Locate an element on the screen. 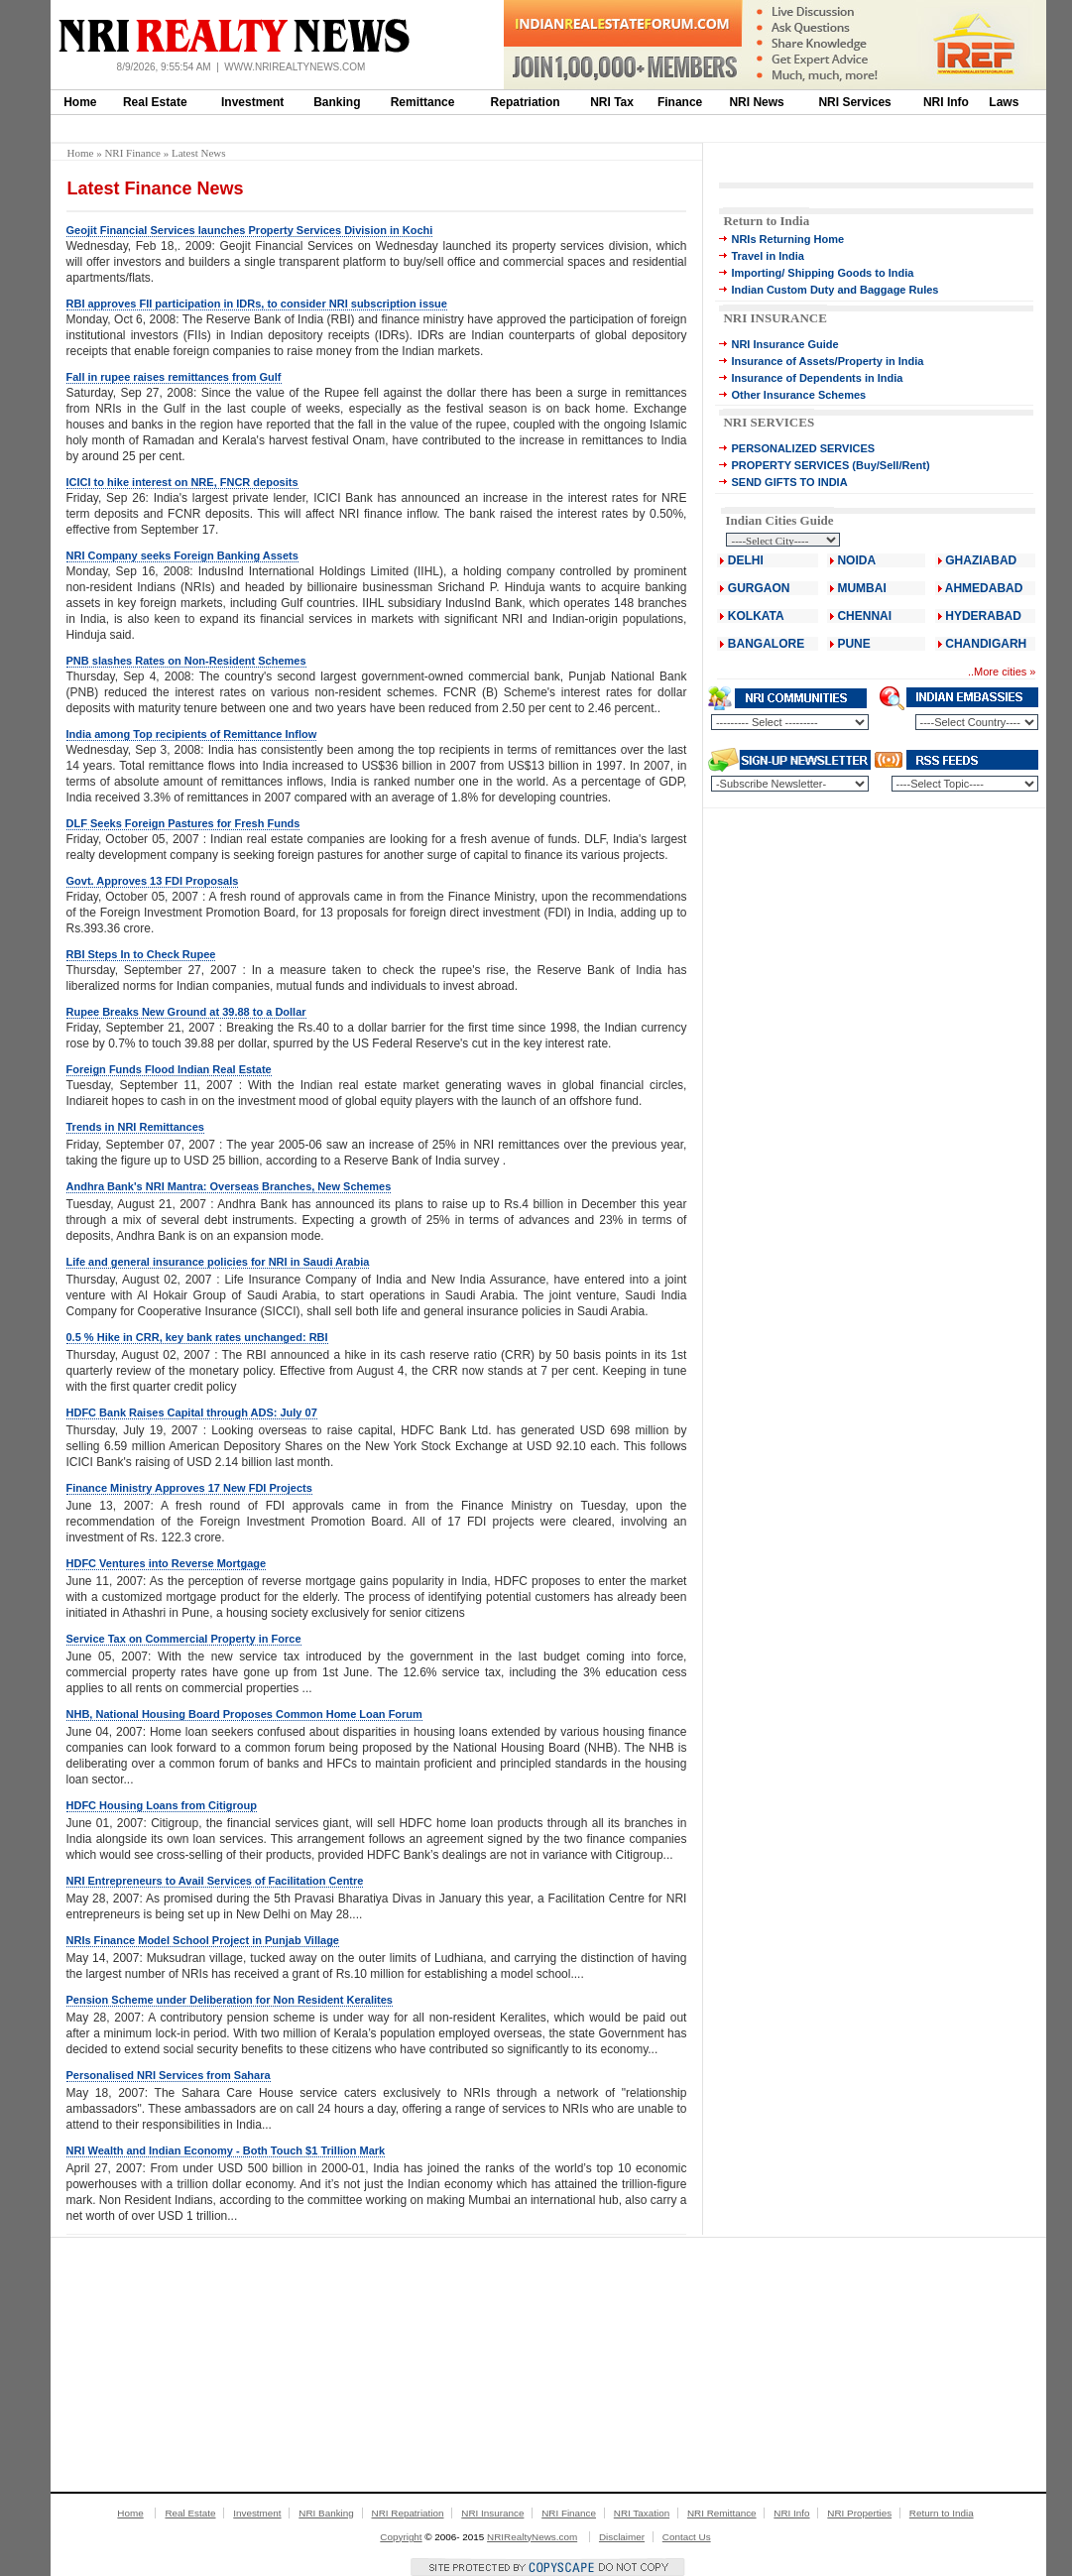 This screenshot has height=2576, width=1072. 0.5 % Hike in CRR, key bank rates unchanged: RBI is located at coordinates (197, 1337).